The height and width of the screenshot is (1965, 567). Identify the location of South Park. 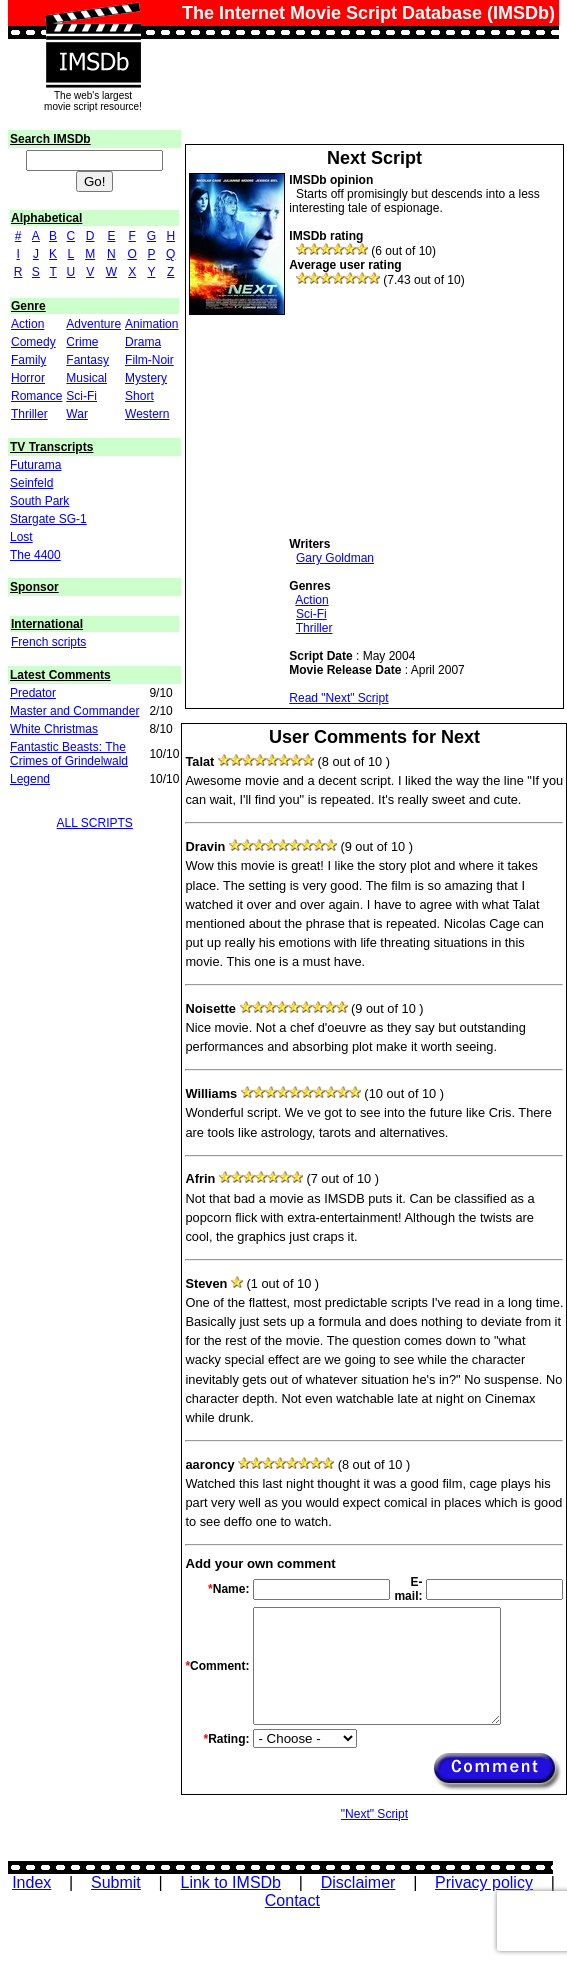
(39, 501).